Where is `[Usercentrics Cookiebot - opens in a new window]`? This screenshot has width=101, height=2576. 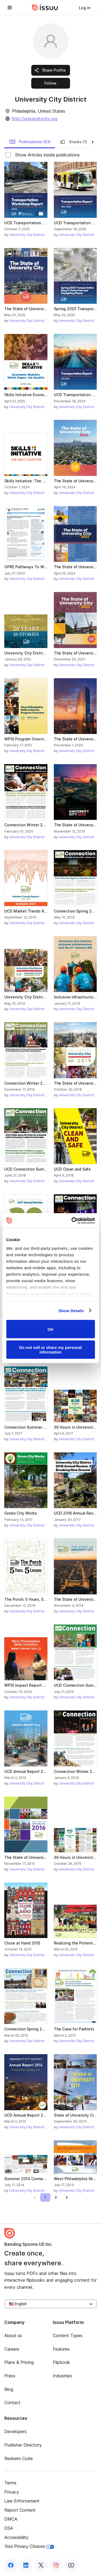 [Usercentrics Cookiebot - opens in a new window] is located at coordinates (72, 1220).